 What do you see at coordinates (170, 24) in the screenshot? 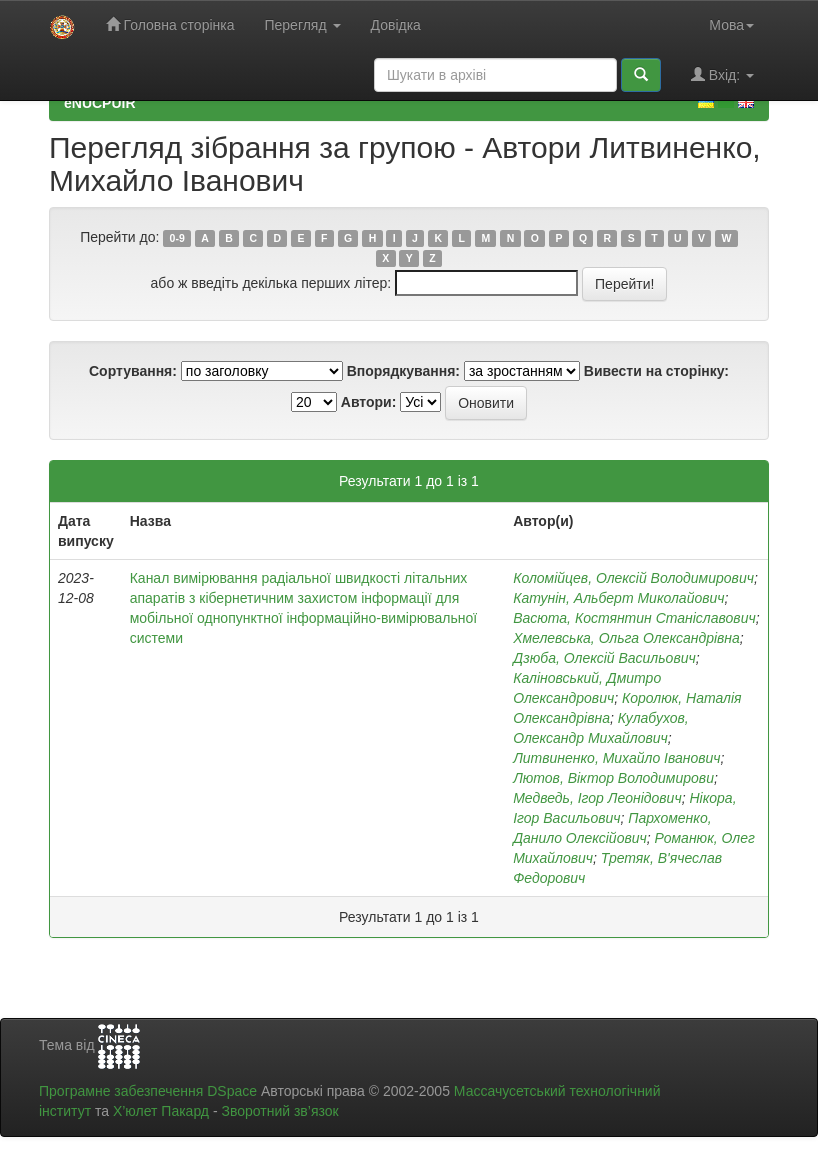
I see `Головна сторінка` at bounding box center [170, 24].